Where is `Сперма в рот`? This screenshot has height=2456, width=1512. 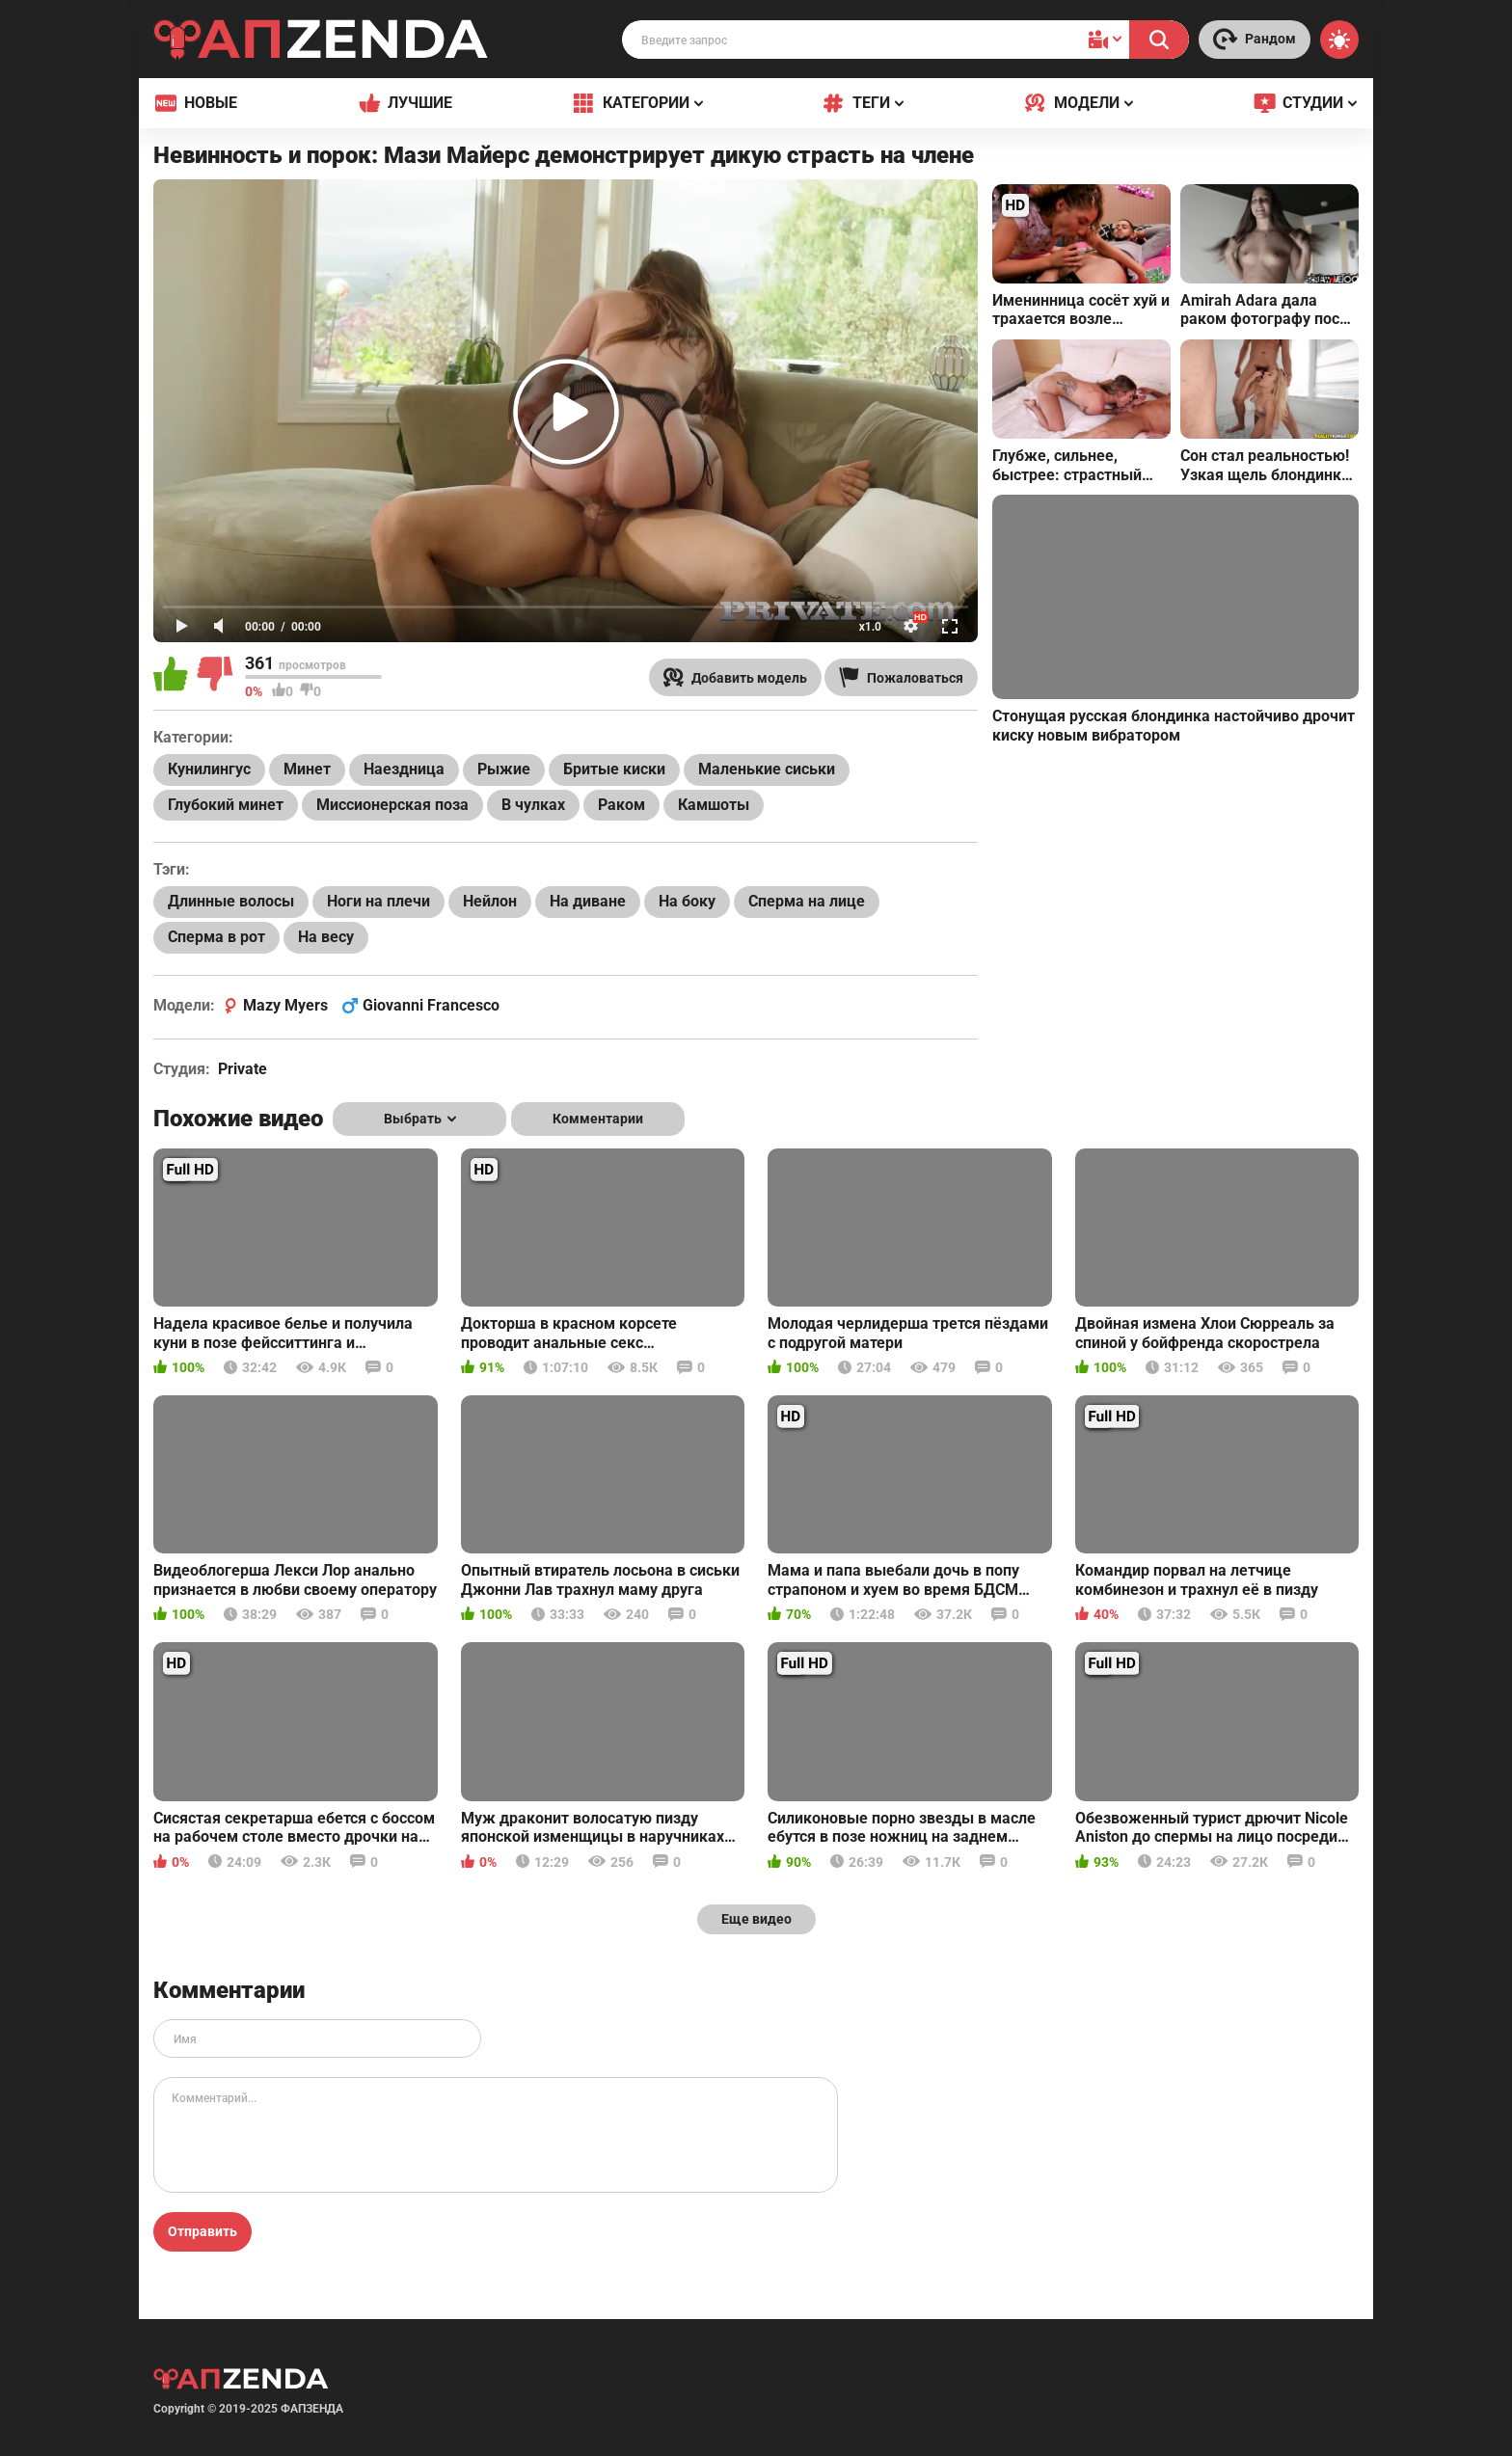
Сперма в рот is located at coordinates (216, 937).